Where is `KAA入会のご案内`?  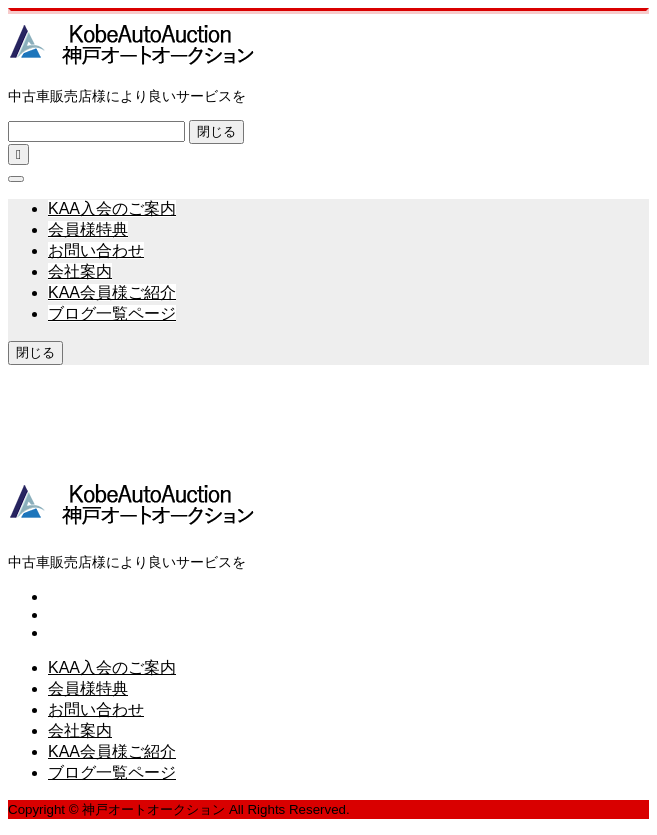
KAA入会のご案内 is located at coordinates (112, 208).